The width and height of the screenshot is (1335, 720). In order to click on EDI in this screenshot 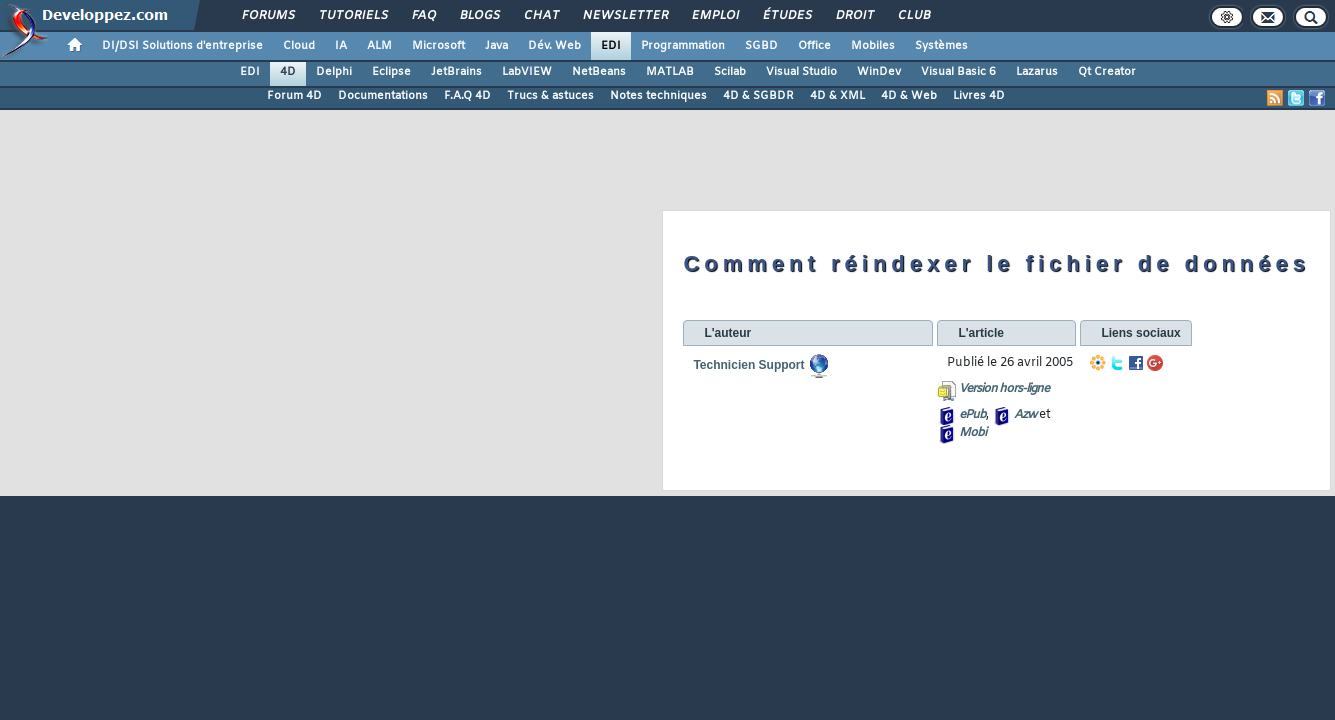, I will do `click(611, 46)`.